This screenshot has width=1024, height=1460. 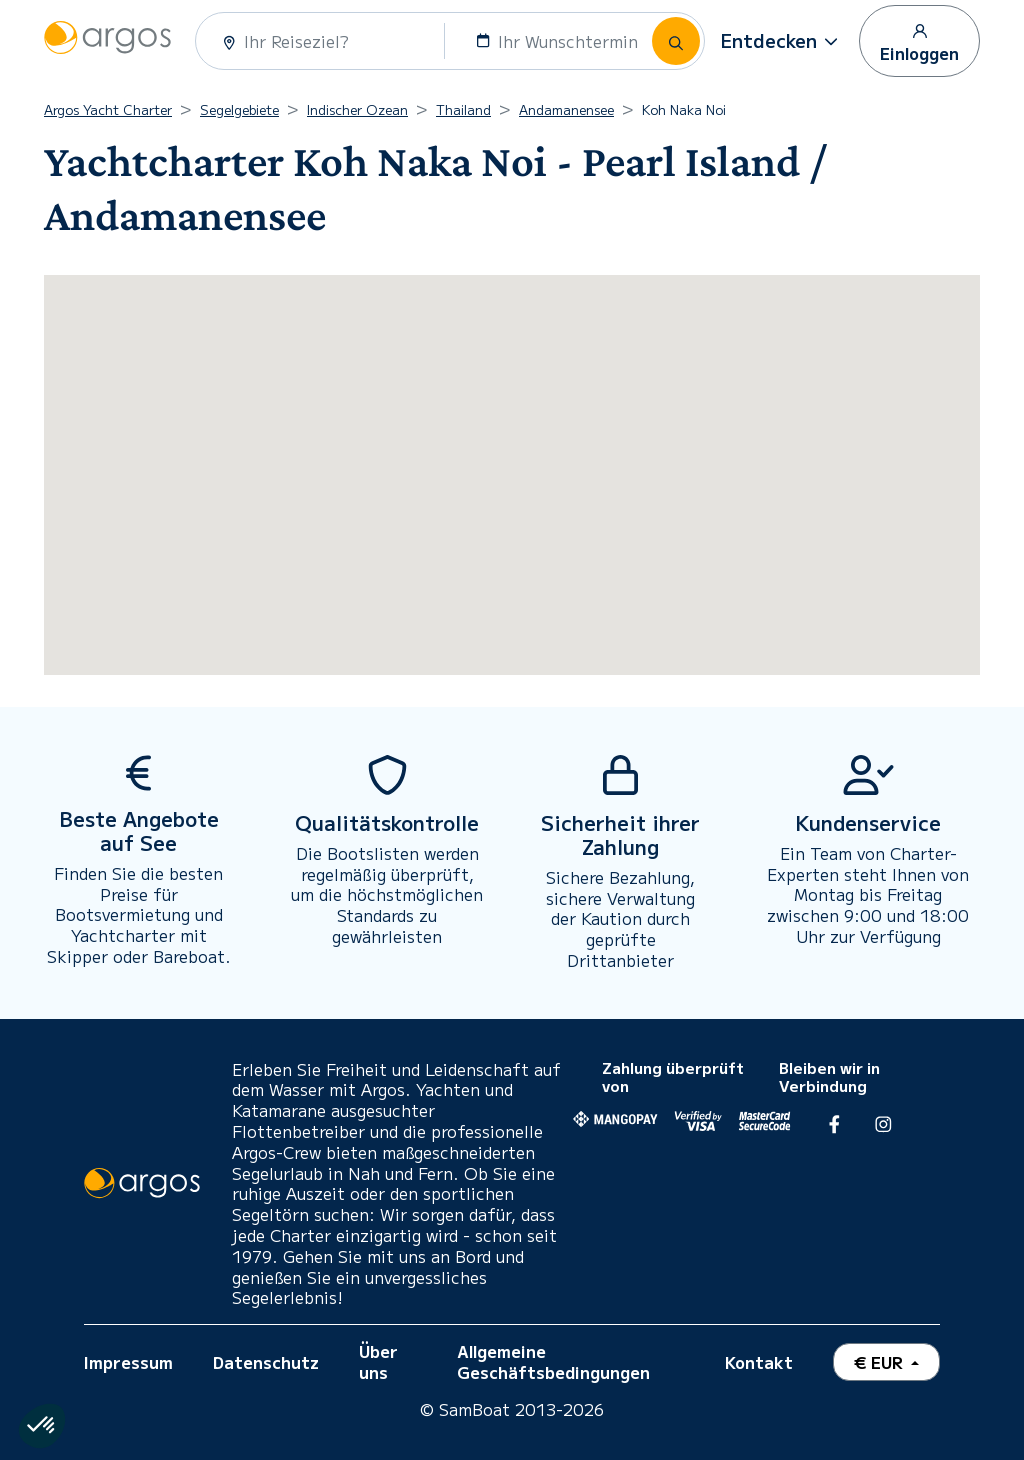 What do you see at coordinates (759, 1362) in the screenshot?
I see `Kontakt` at bounding box center [759, 1362].